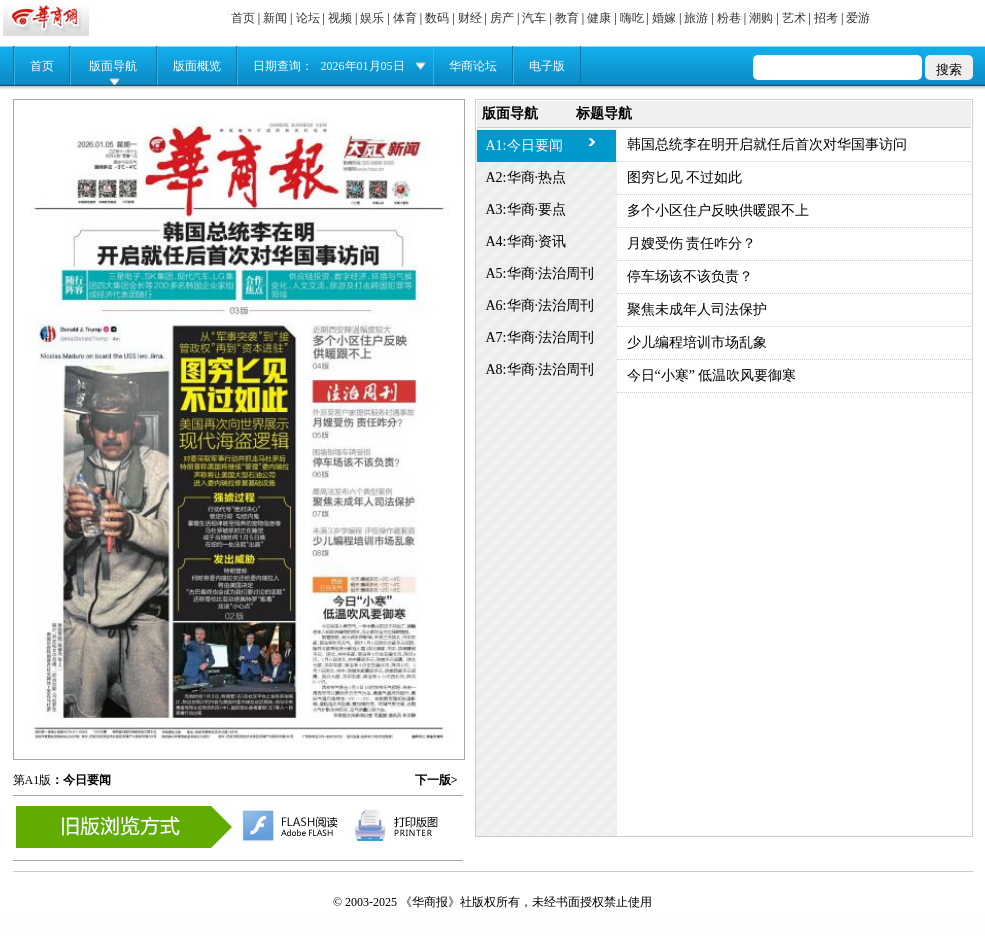 The height and width of the screenshot is (948, 985). Describe the element at coordinates (761, 18) in the screenshot. I see `潮购` at that location.